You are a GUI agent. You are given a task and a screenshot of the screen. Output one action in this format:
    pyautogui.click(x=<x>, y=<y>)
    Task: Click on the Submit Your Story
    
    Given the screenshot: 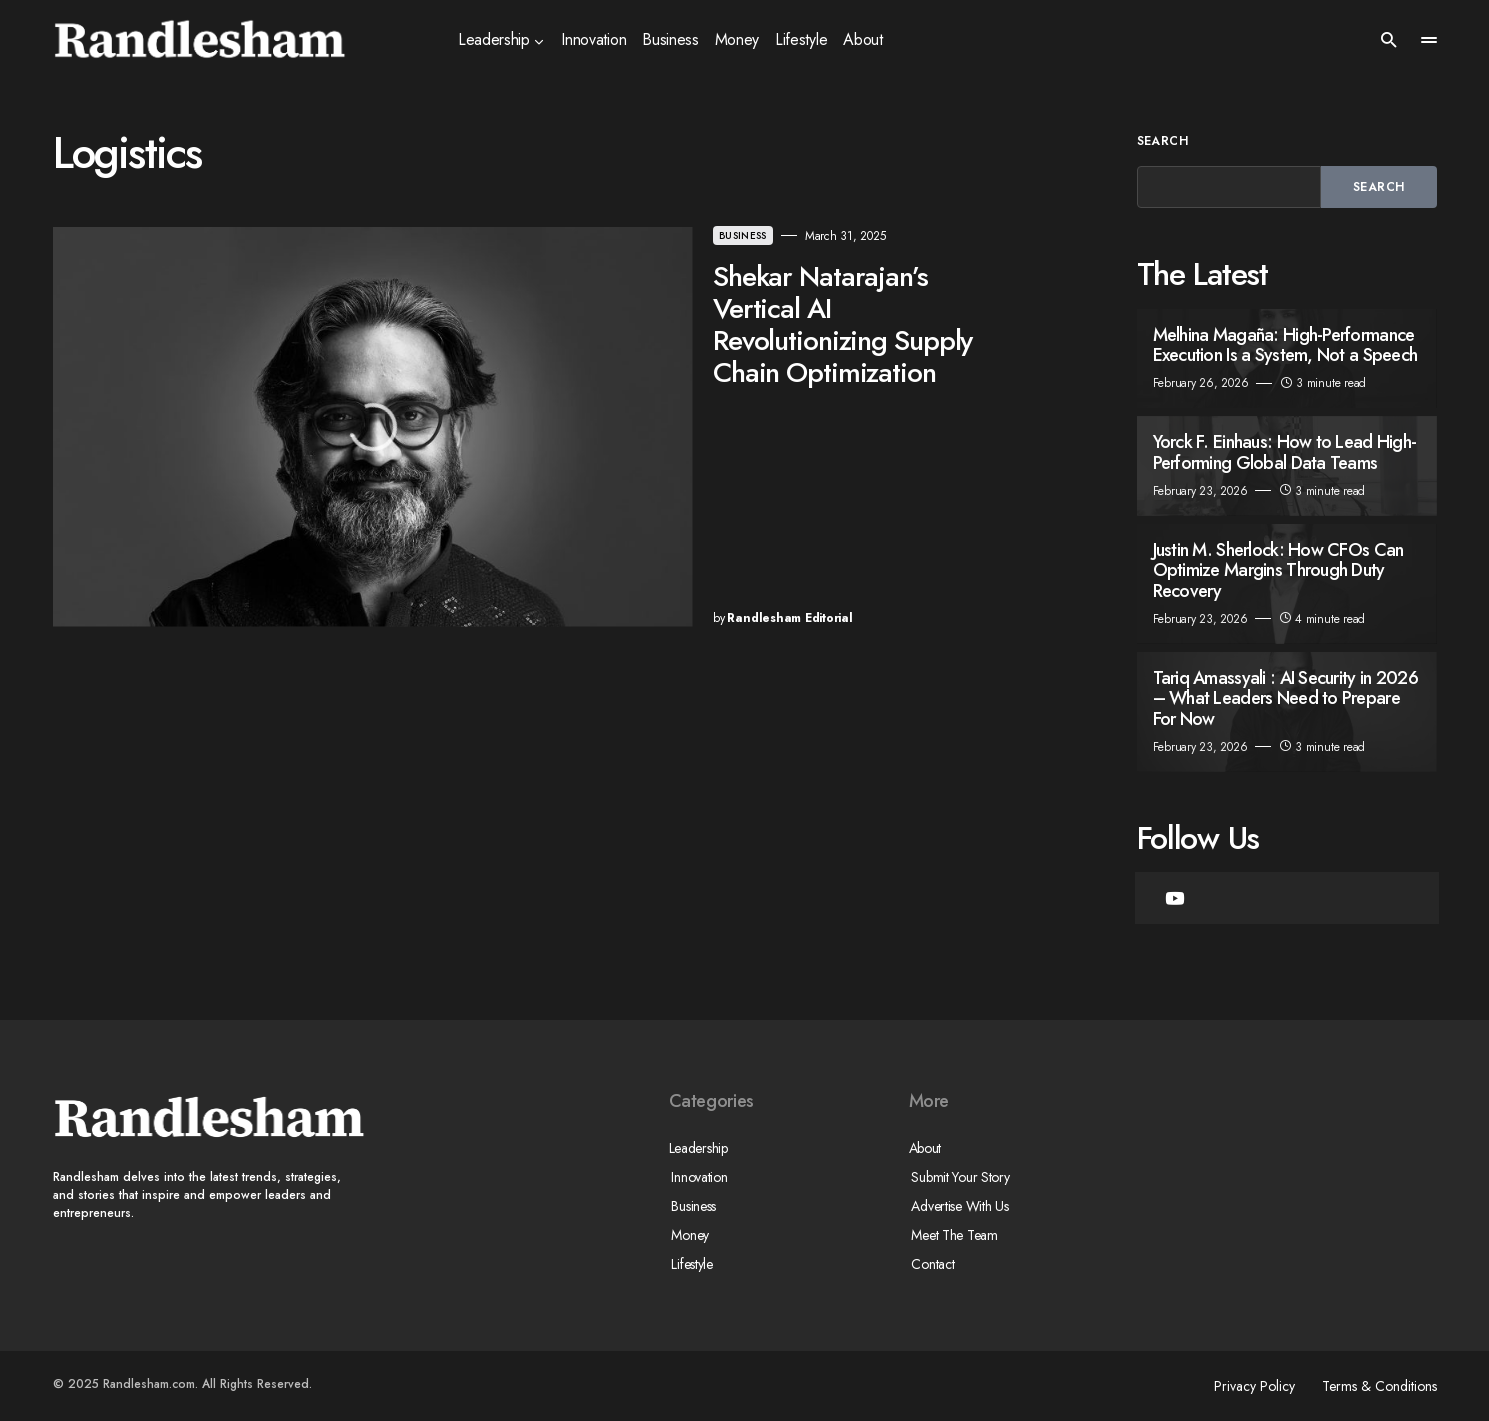 What is the action you would take?
    pyautogui.click(x=958, y=1177)
    